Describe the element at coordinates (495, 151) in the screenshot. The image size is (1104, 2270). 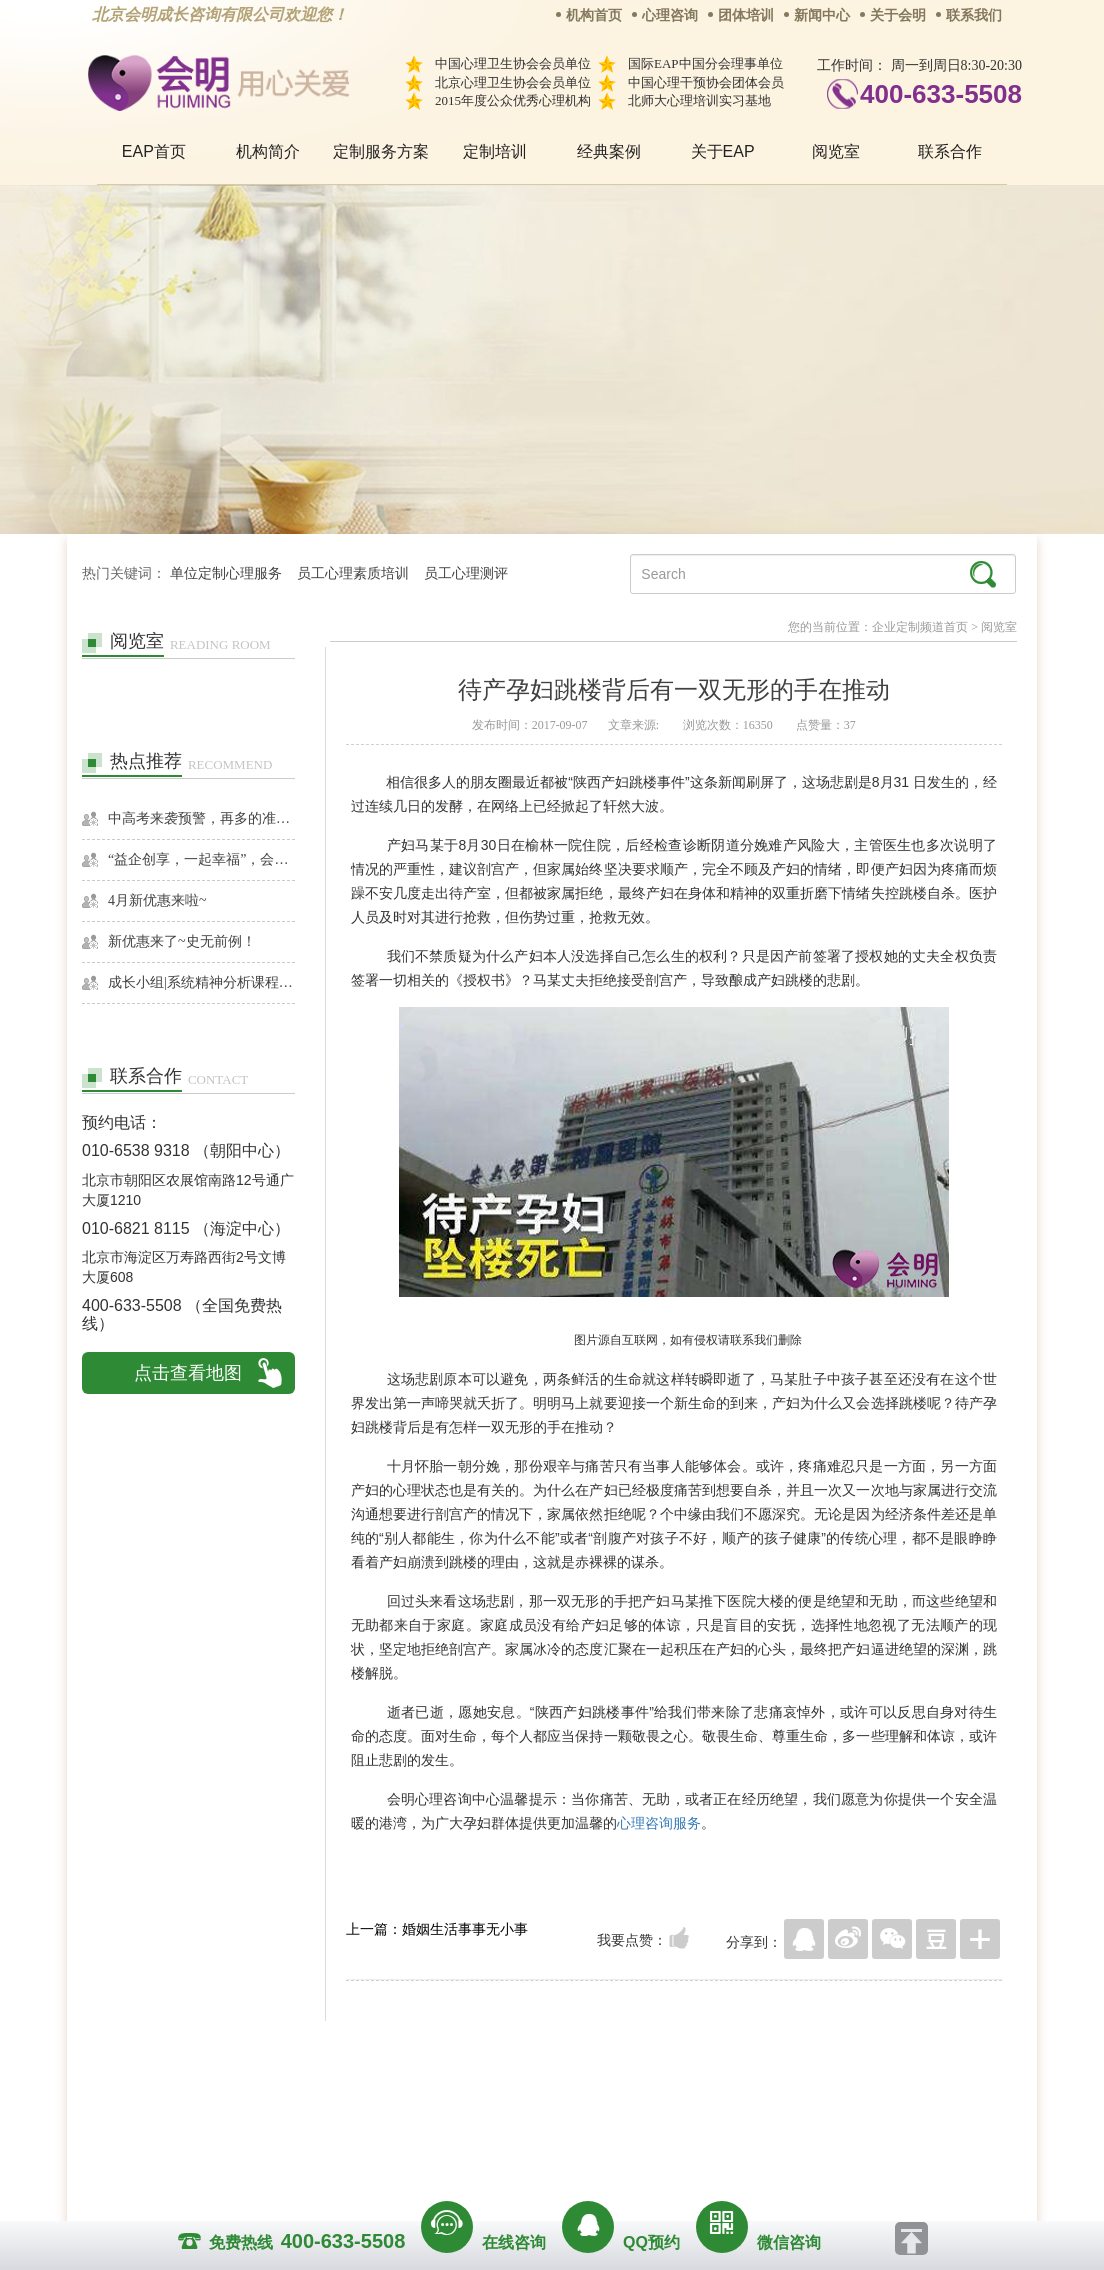
I see `定制培训` at that location.